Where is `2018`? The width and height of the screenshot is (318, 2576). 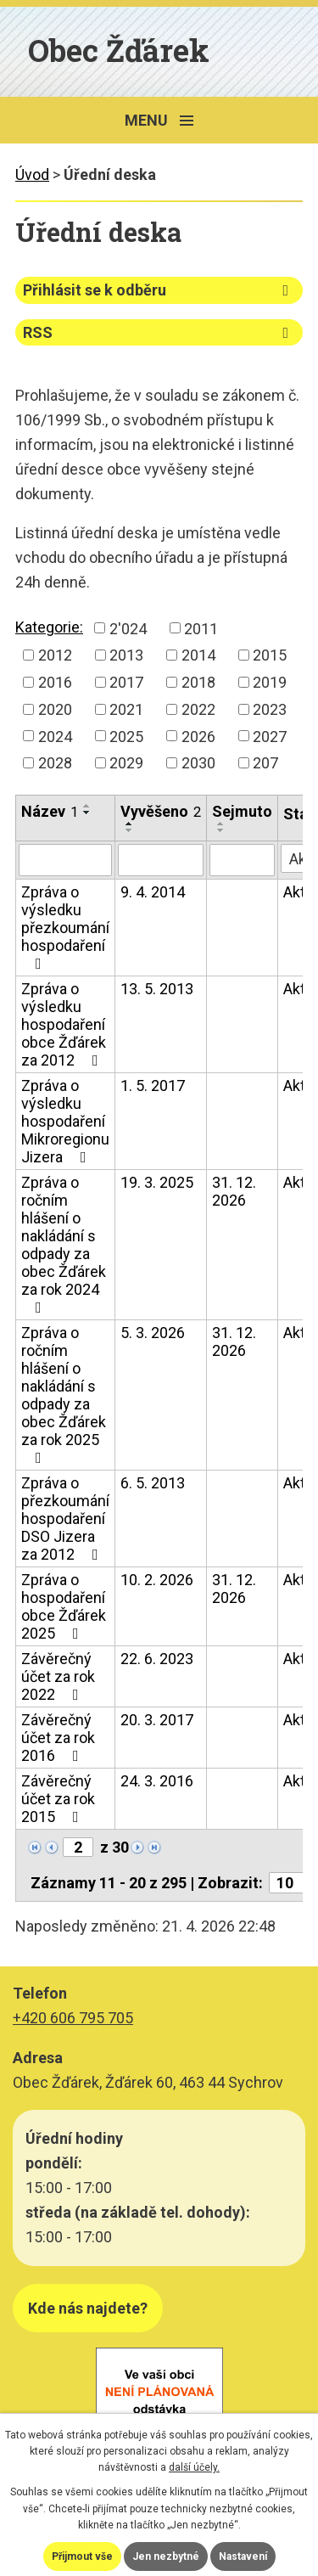 2018 is located at coordinates (198, 682).